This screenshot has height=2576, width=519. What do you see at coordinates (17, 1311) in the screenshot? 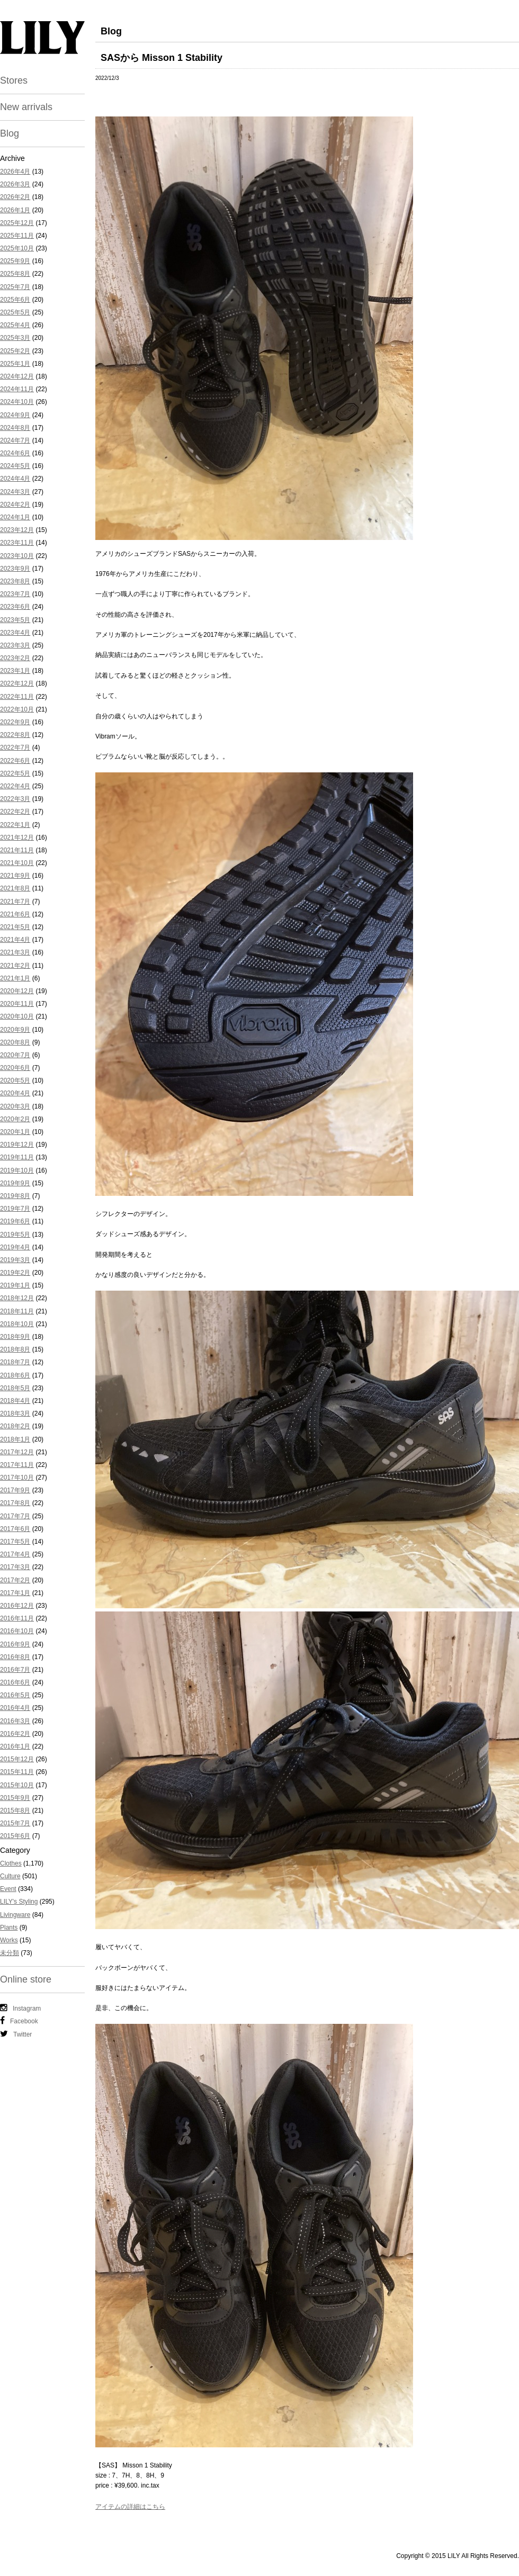
I see `2018年11月` at bounding box center [17, 1311].